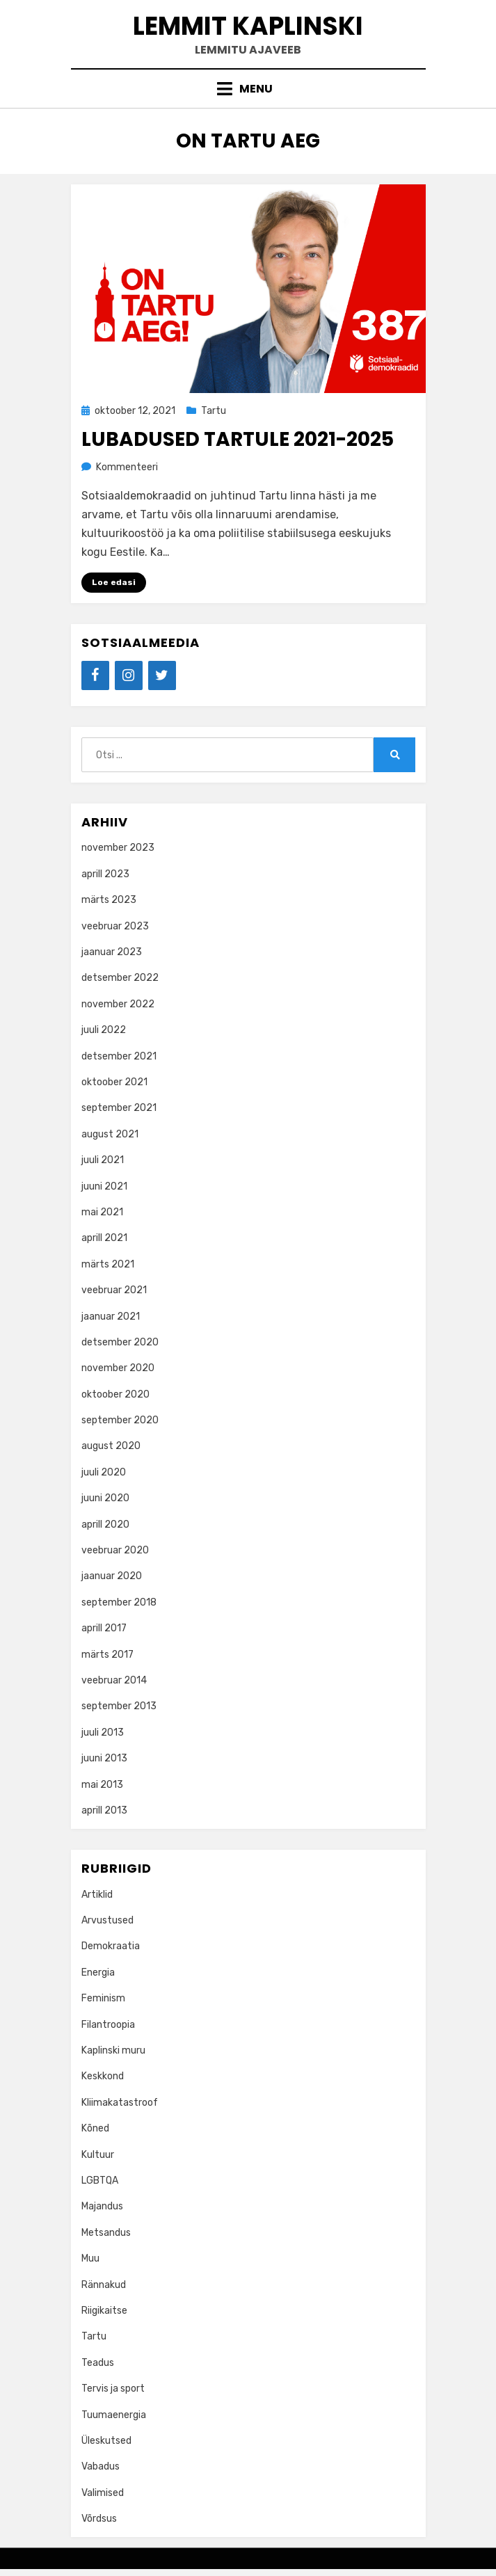 This screenshot has width=496, height=2576. What do you see at coordinates (97, 2155) in the screenshot?
I see `Kultuur` at bounding box center [97, 2155].